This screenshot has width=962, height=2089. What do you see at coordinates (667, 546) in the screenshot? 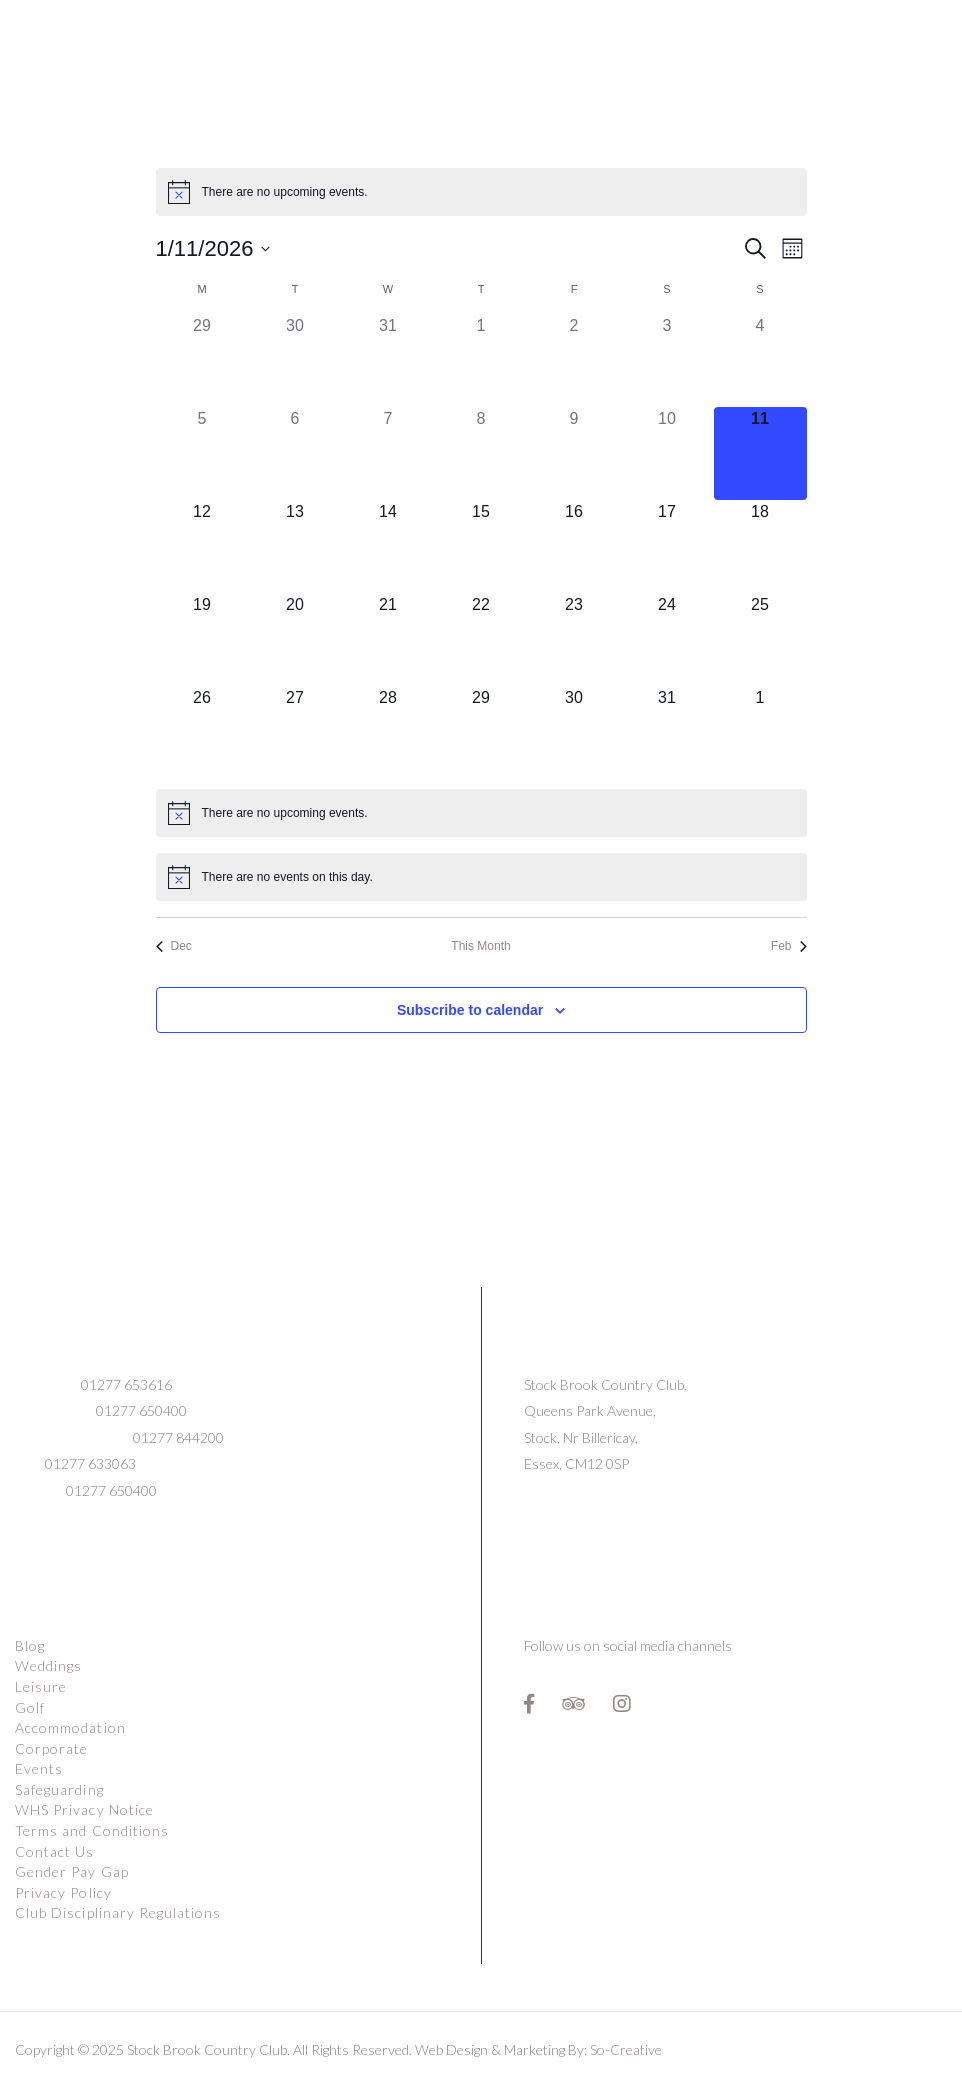
I see `[January 17, 0 events]` at bounding box center [667, 546].